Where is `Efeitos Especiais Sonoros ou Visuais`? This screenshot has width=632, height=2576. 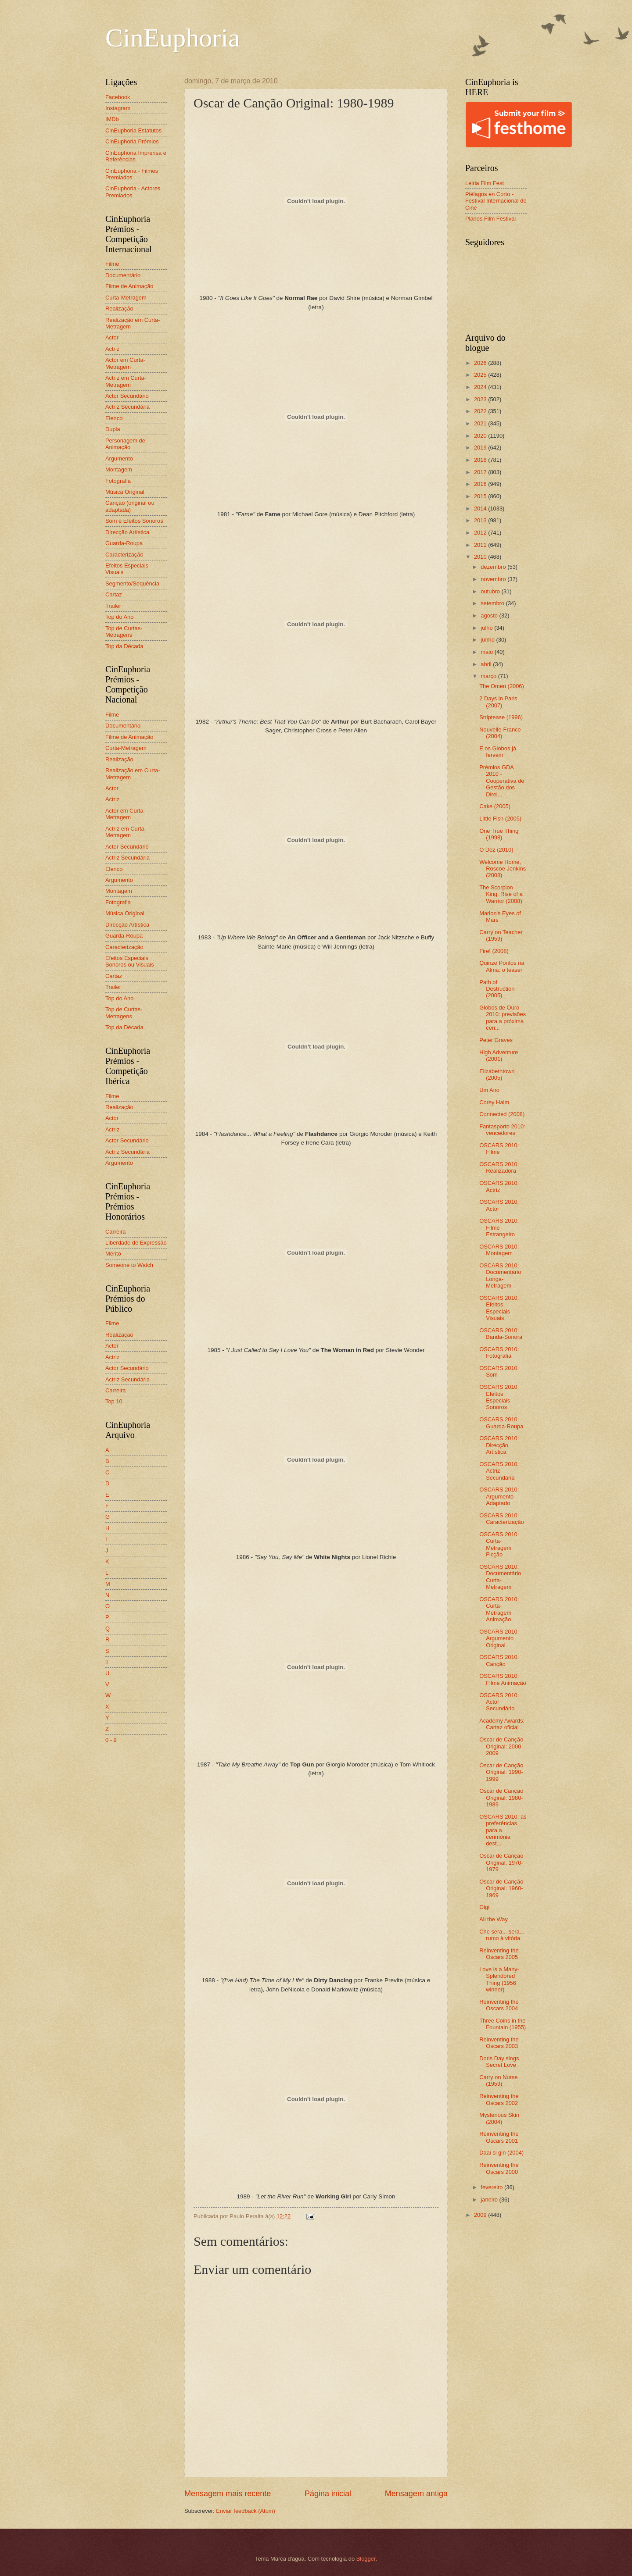
Efeitos Especiais Sonoros ou Visuais is located at coordinates (129, 961).